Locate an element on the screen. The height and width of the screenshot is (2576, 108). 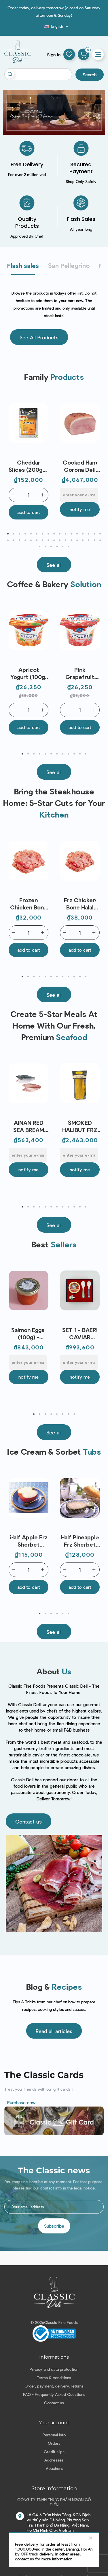
5 [tab] is located at coordinates (31, 534).